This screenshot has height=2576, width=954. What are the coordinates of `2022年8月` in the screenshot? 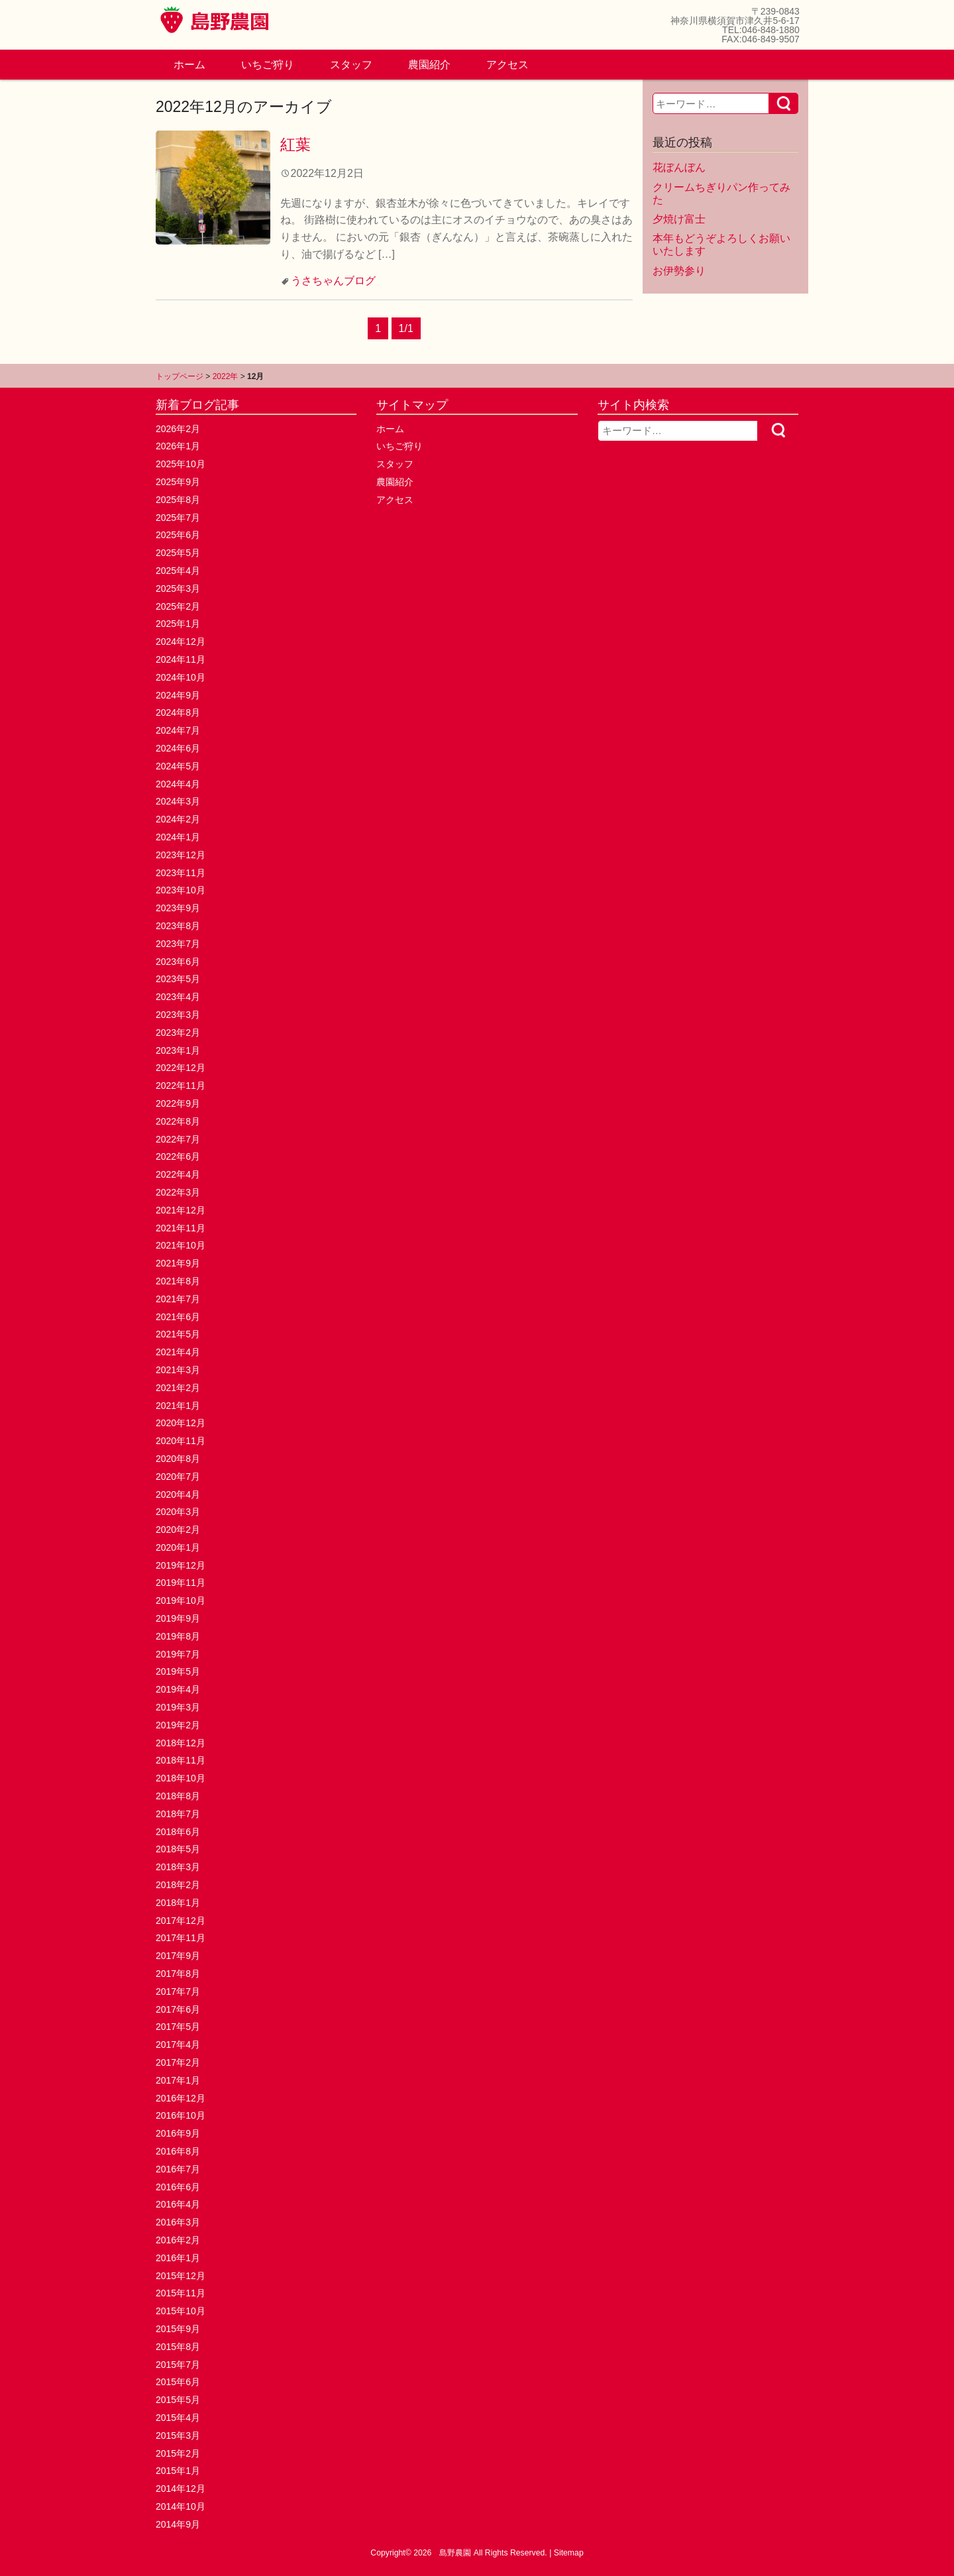 It's located at (178, 1121).